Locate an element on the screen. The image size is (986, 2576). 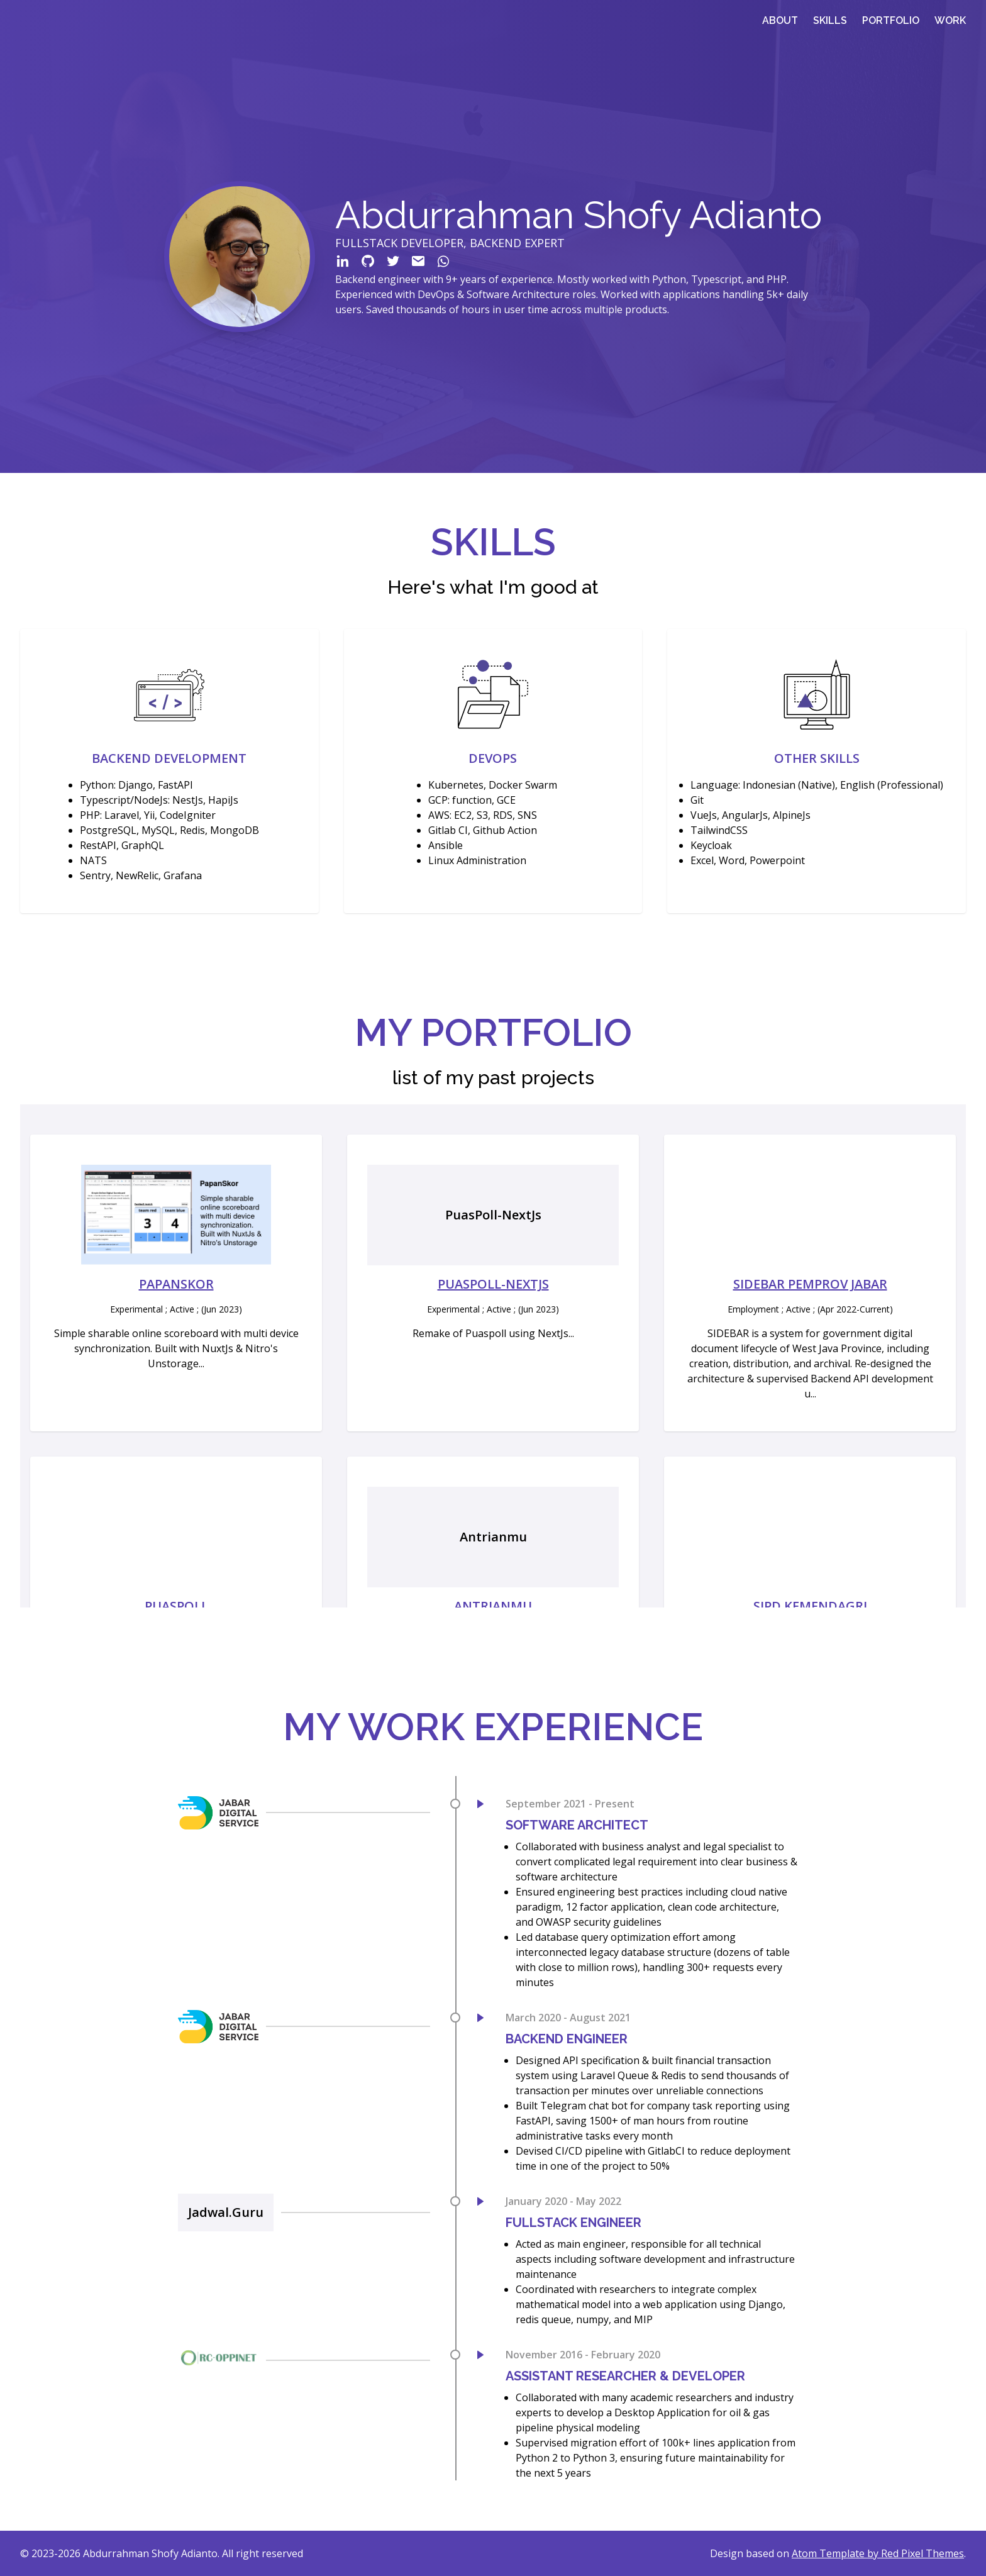
PuasPoll-NextJs is located at coordinates (493, 1283).